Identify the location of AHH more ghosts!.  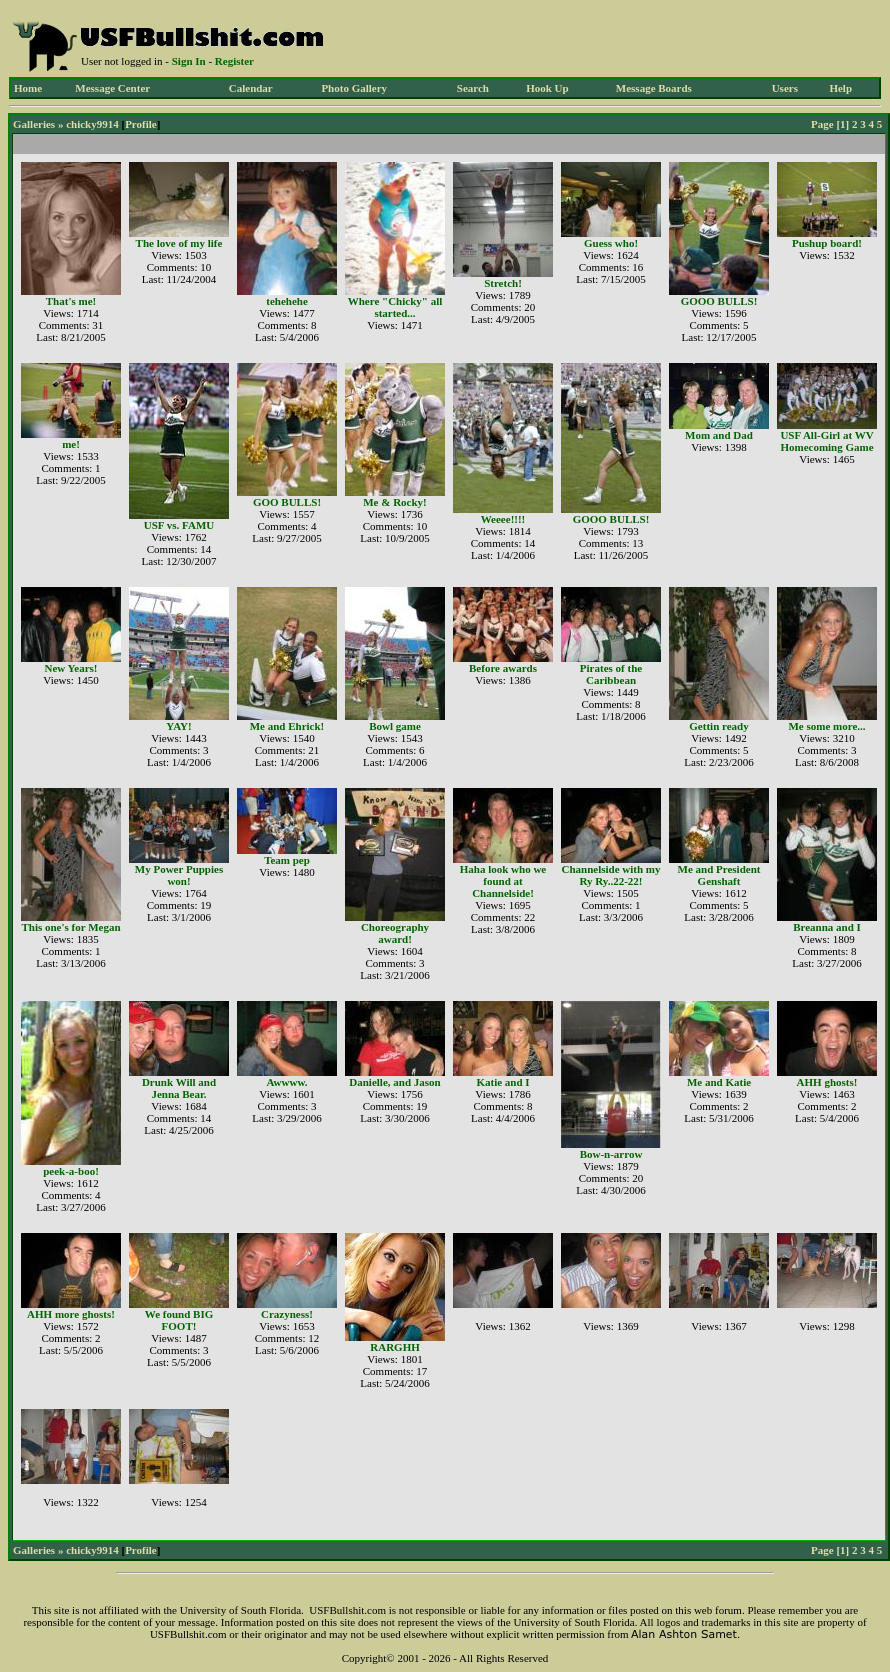
(71, 1314).